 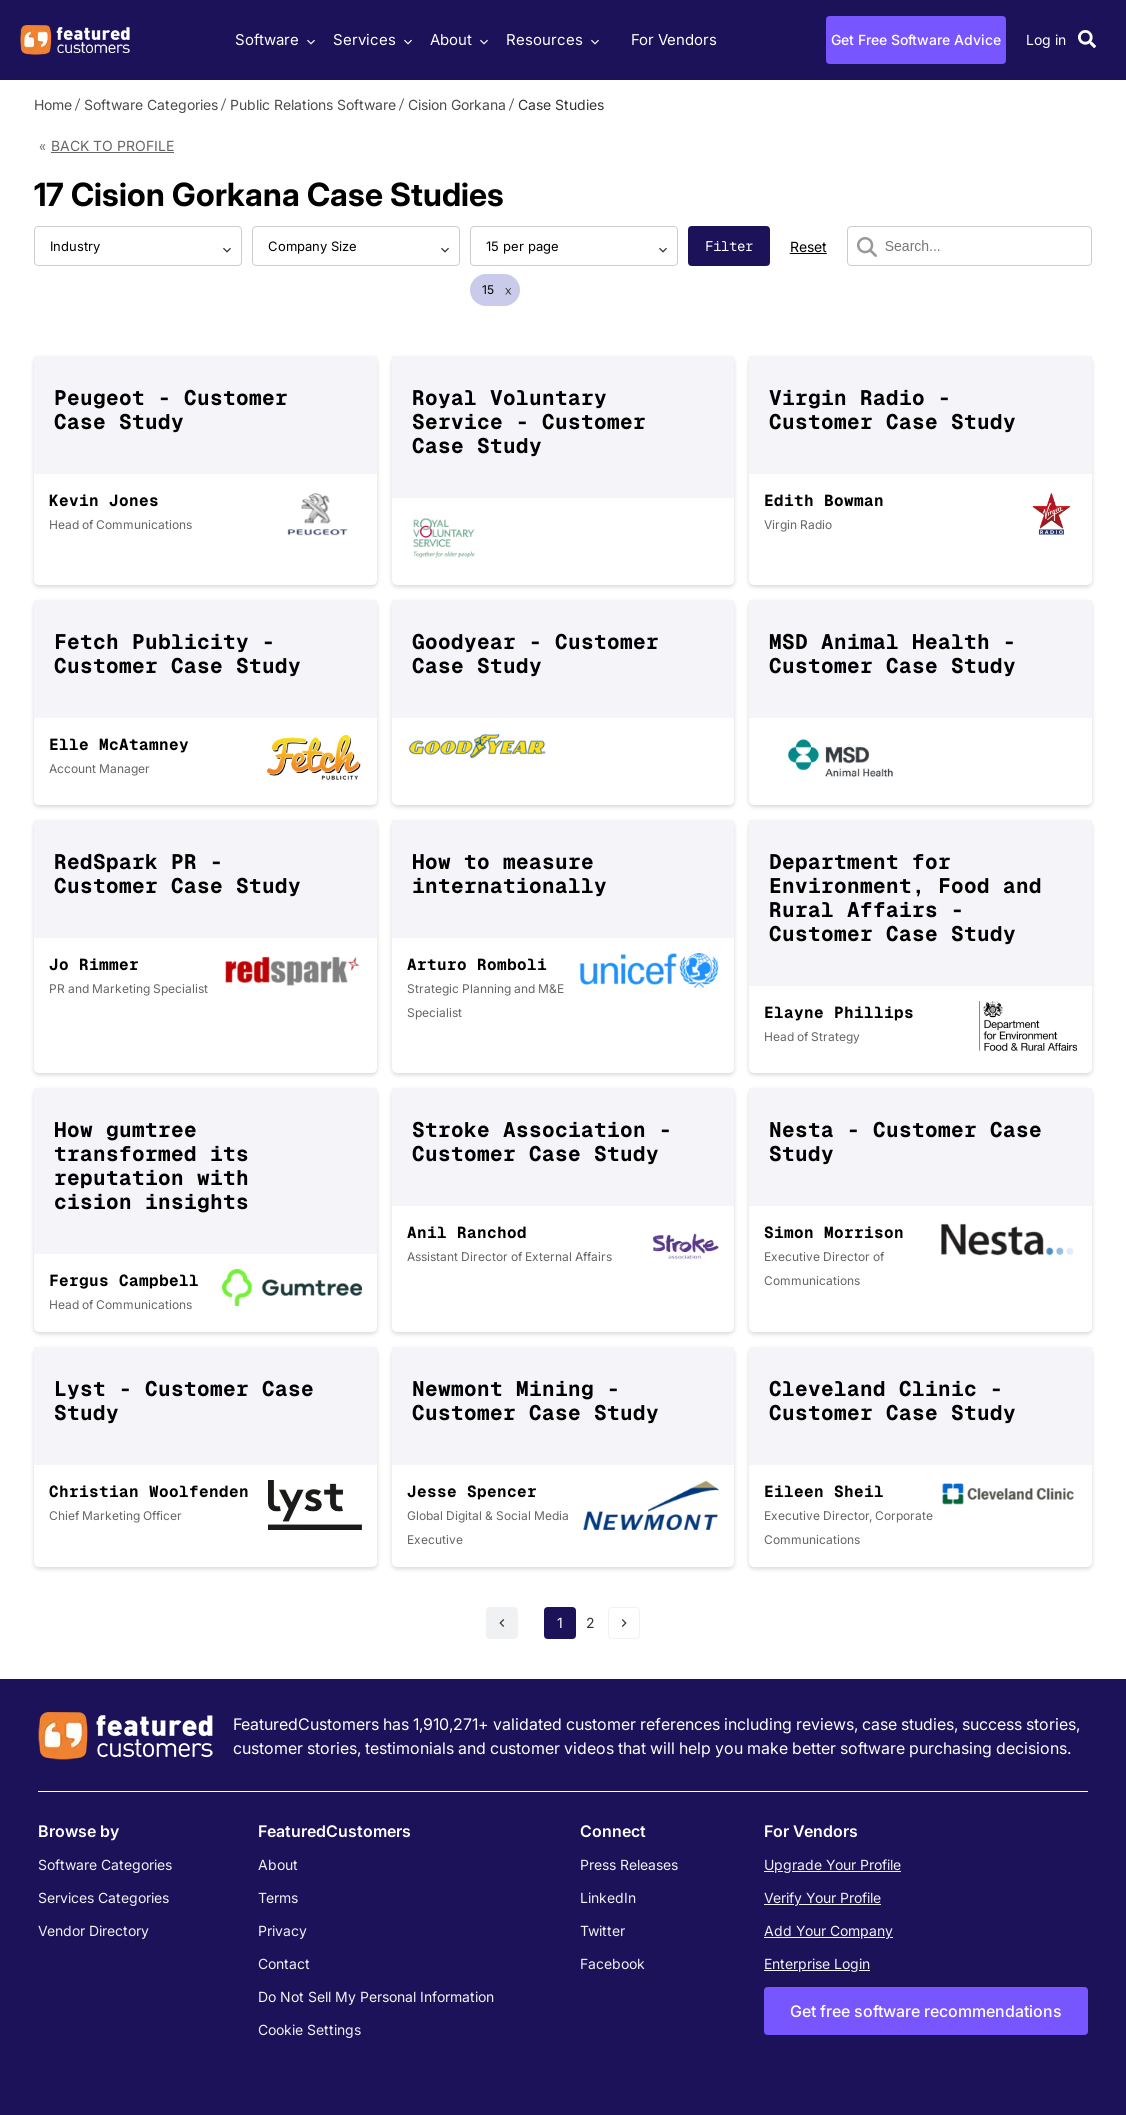 What do you see at coordinates (608, 1897) in the screenshot?
I see `LinkedIn` at bounding box center [608, 1897].